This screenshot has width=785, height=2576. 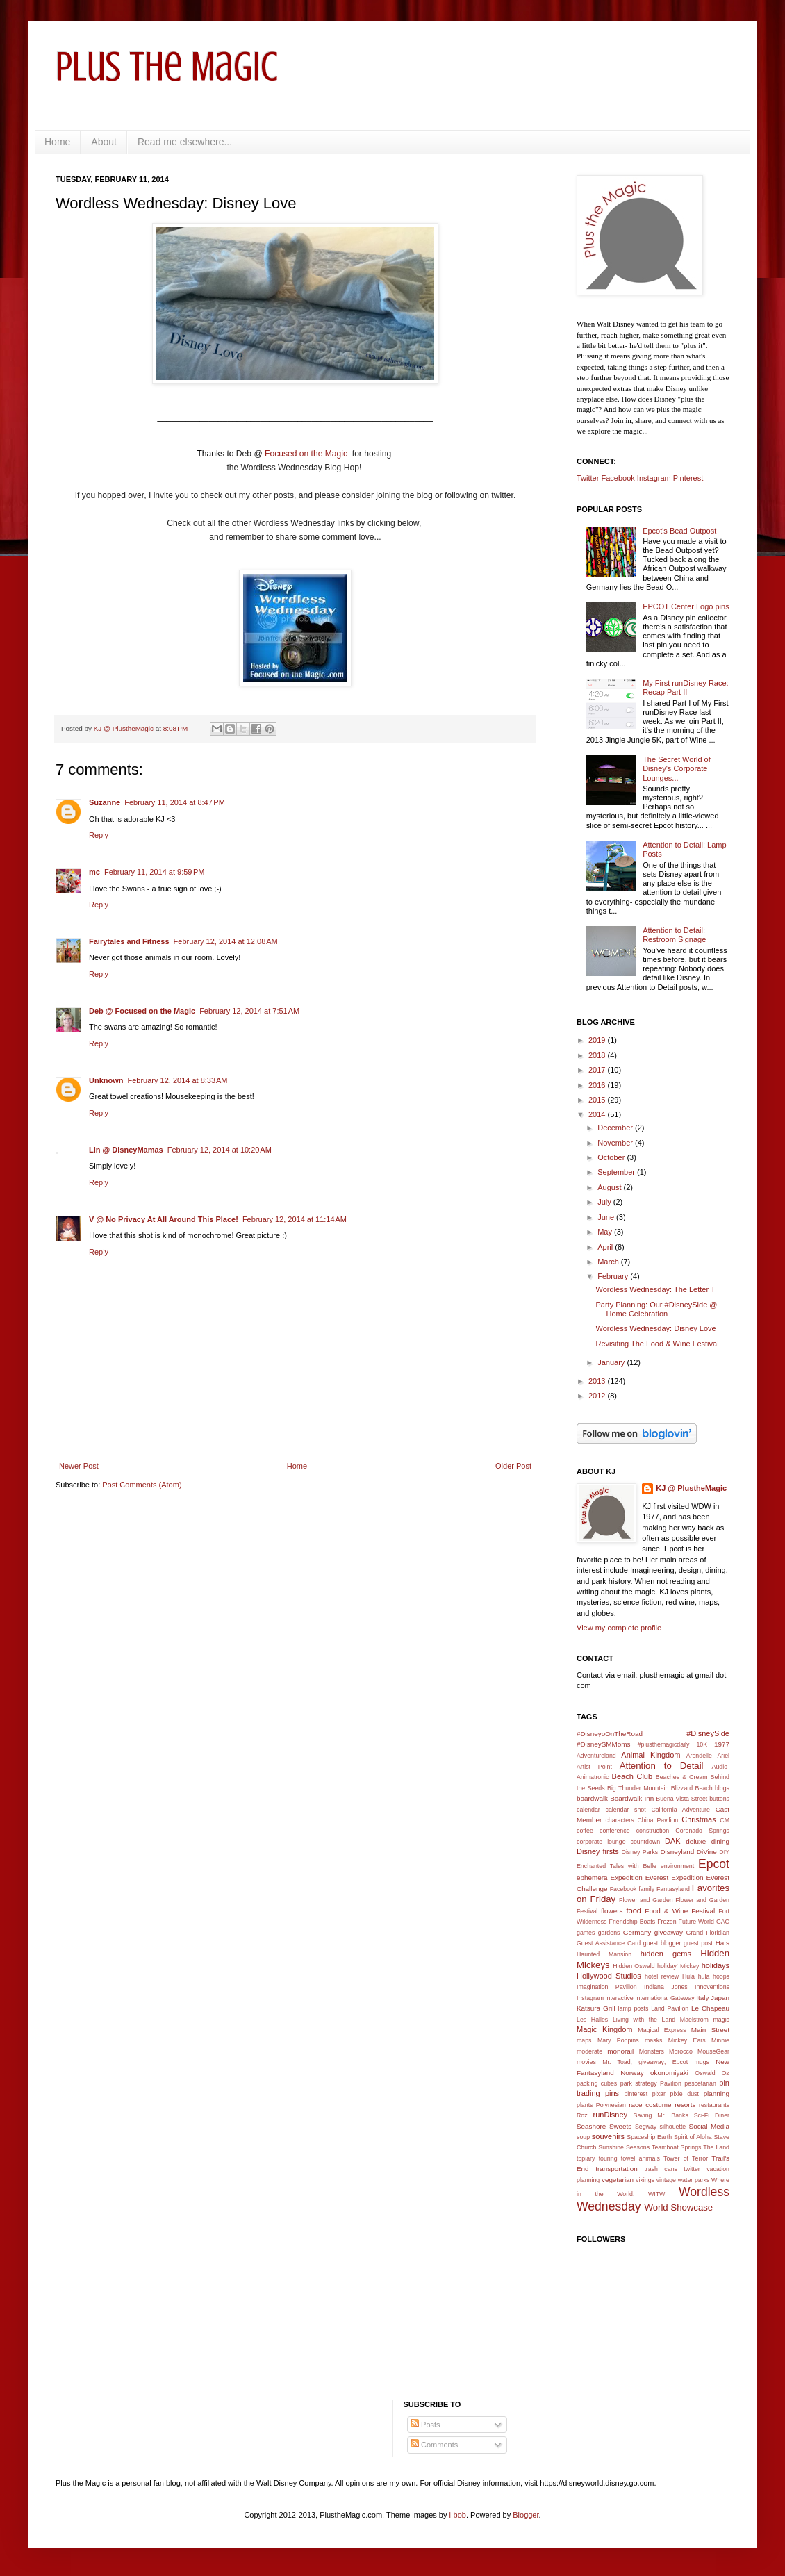 What do you see at coordinates (185, 141) in the screenshot?
I see `Read me elsewhere...` at bounding box center [185, 141].